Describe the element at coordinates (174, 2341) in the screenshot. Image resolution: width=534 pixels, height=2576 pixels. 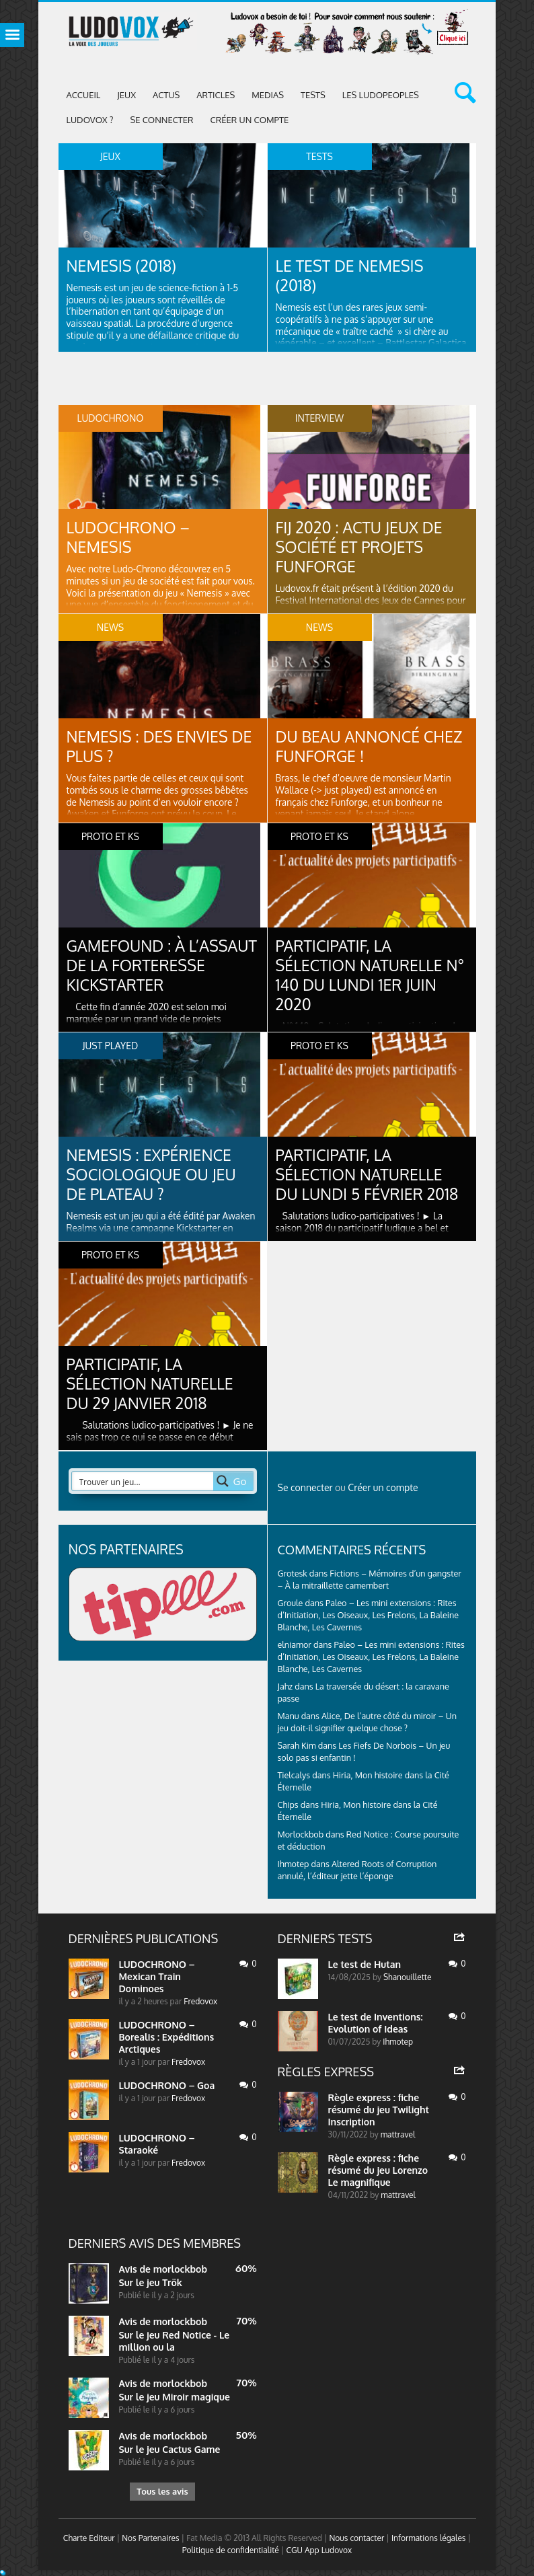
I see `Sur le jeu Red Notice - Le million ou la` at that location.